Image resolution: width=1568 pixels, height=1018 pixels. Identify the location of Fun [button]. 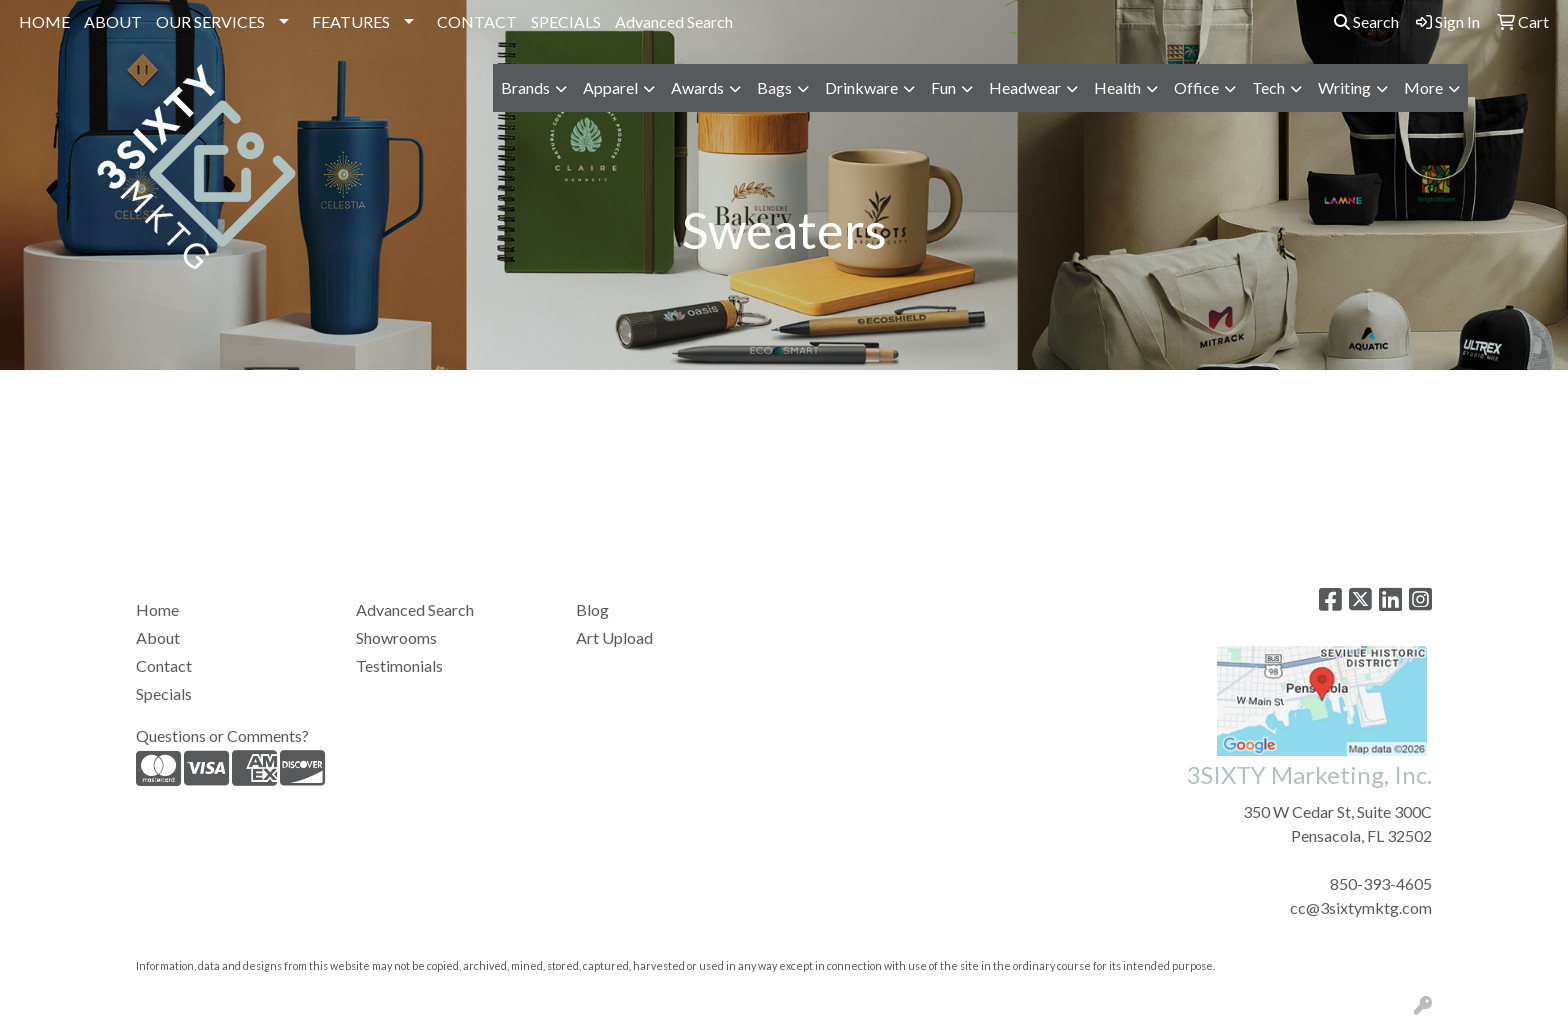
(943, 87).